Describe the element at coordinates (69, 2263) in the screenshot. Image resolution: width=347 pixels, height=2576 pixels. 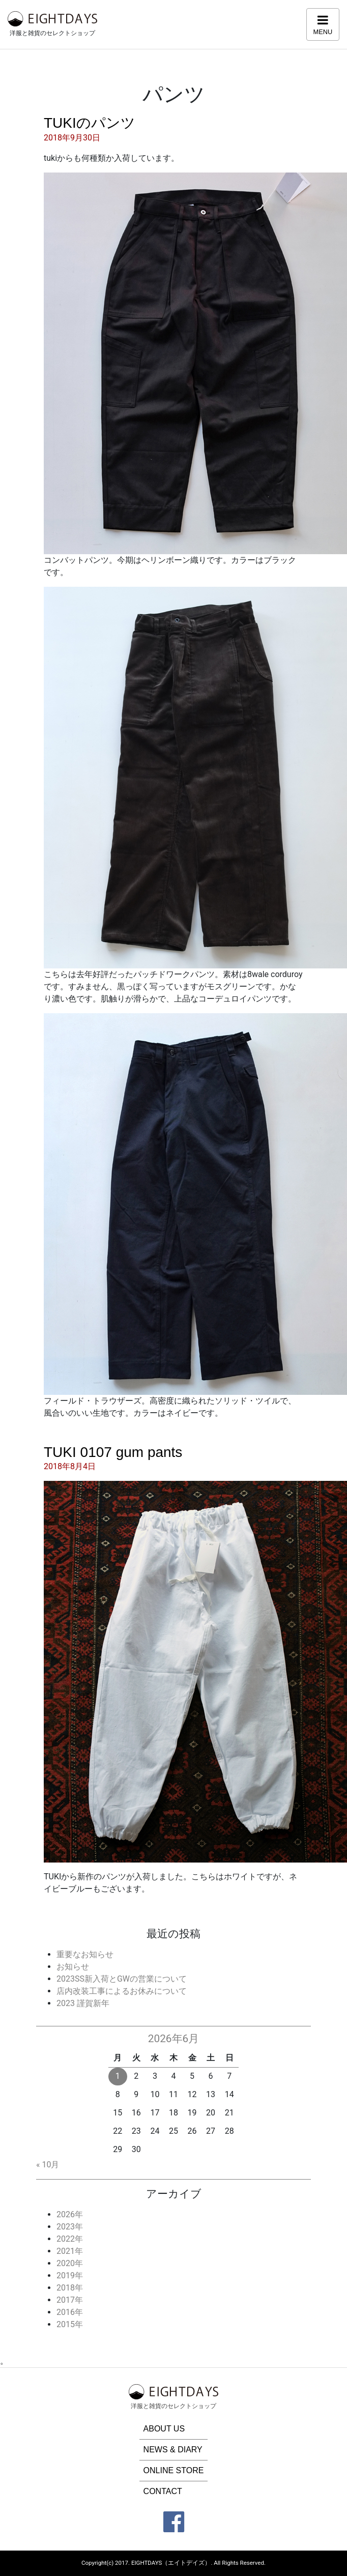
I see `2020年` at that location.